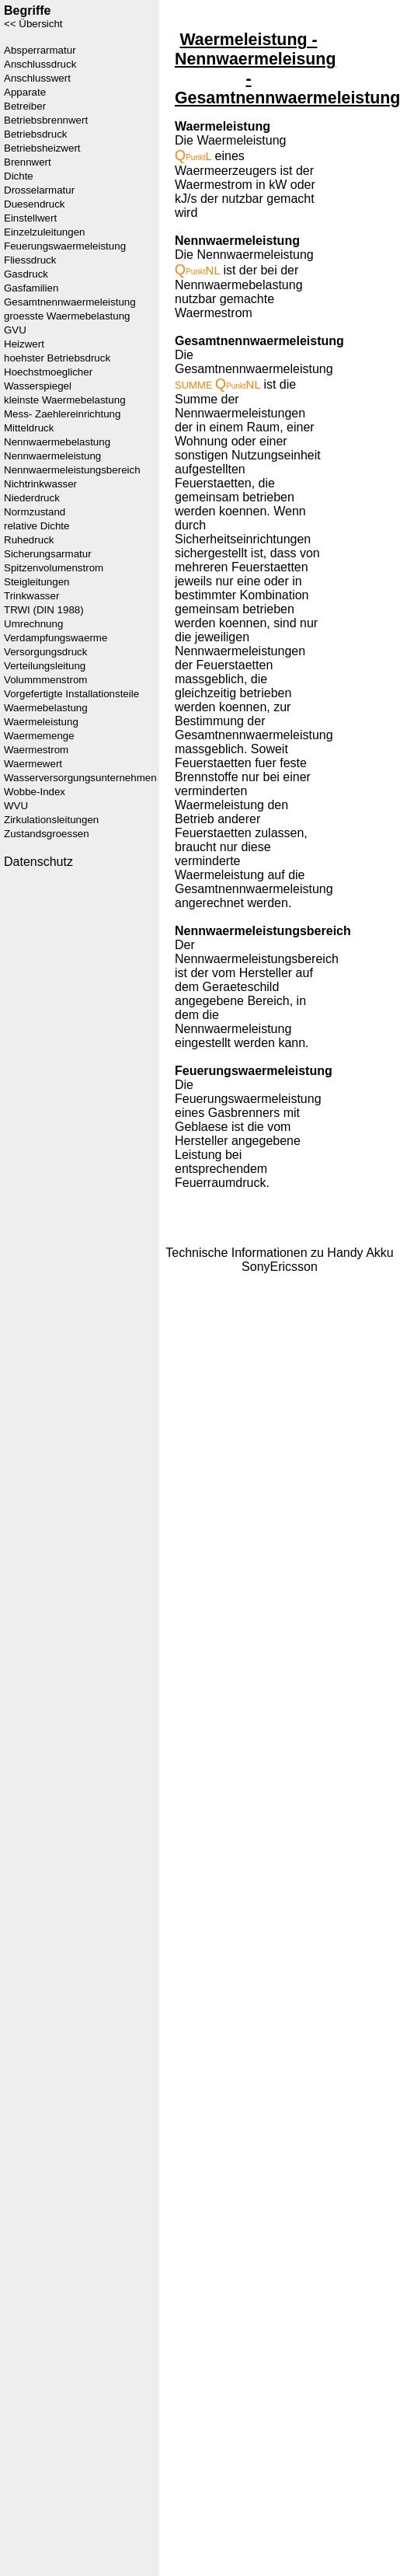 This screenshot has height=2576, width=400. What do you see at coordinates (27, 162) in the screenshot?
I see `Brennwert` at bounding box center [27, 162].